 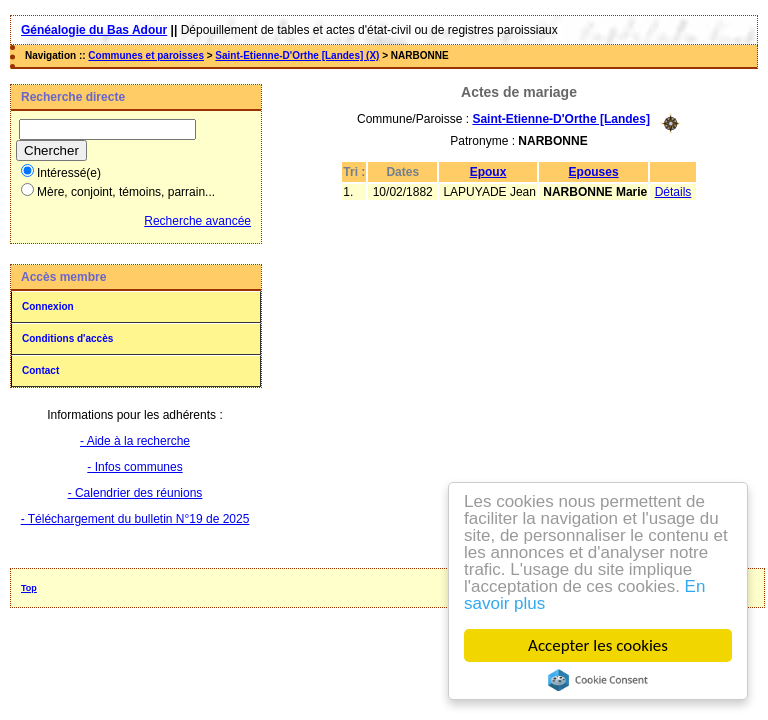 What do you see at coordinates (488, 172) in the screenshot?
I see `Epoux` at bounding box center [488, 172].